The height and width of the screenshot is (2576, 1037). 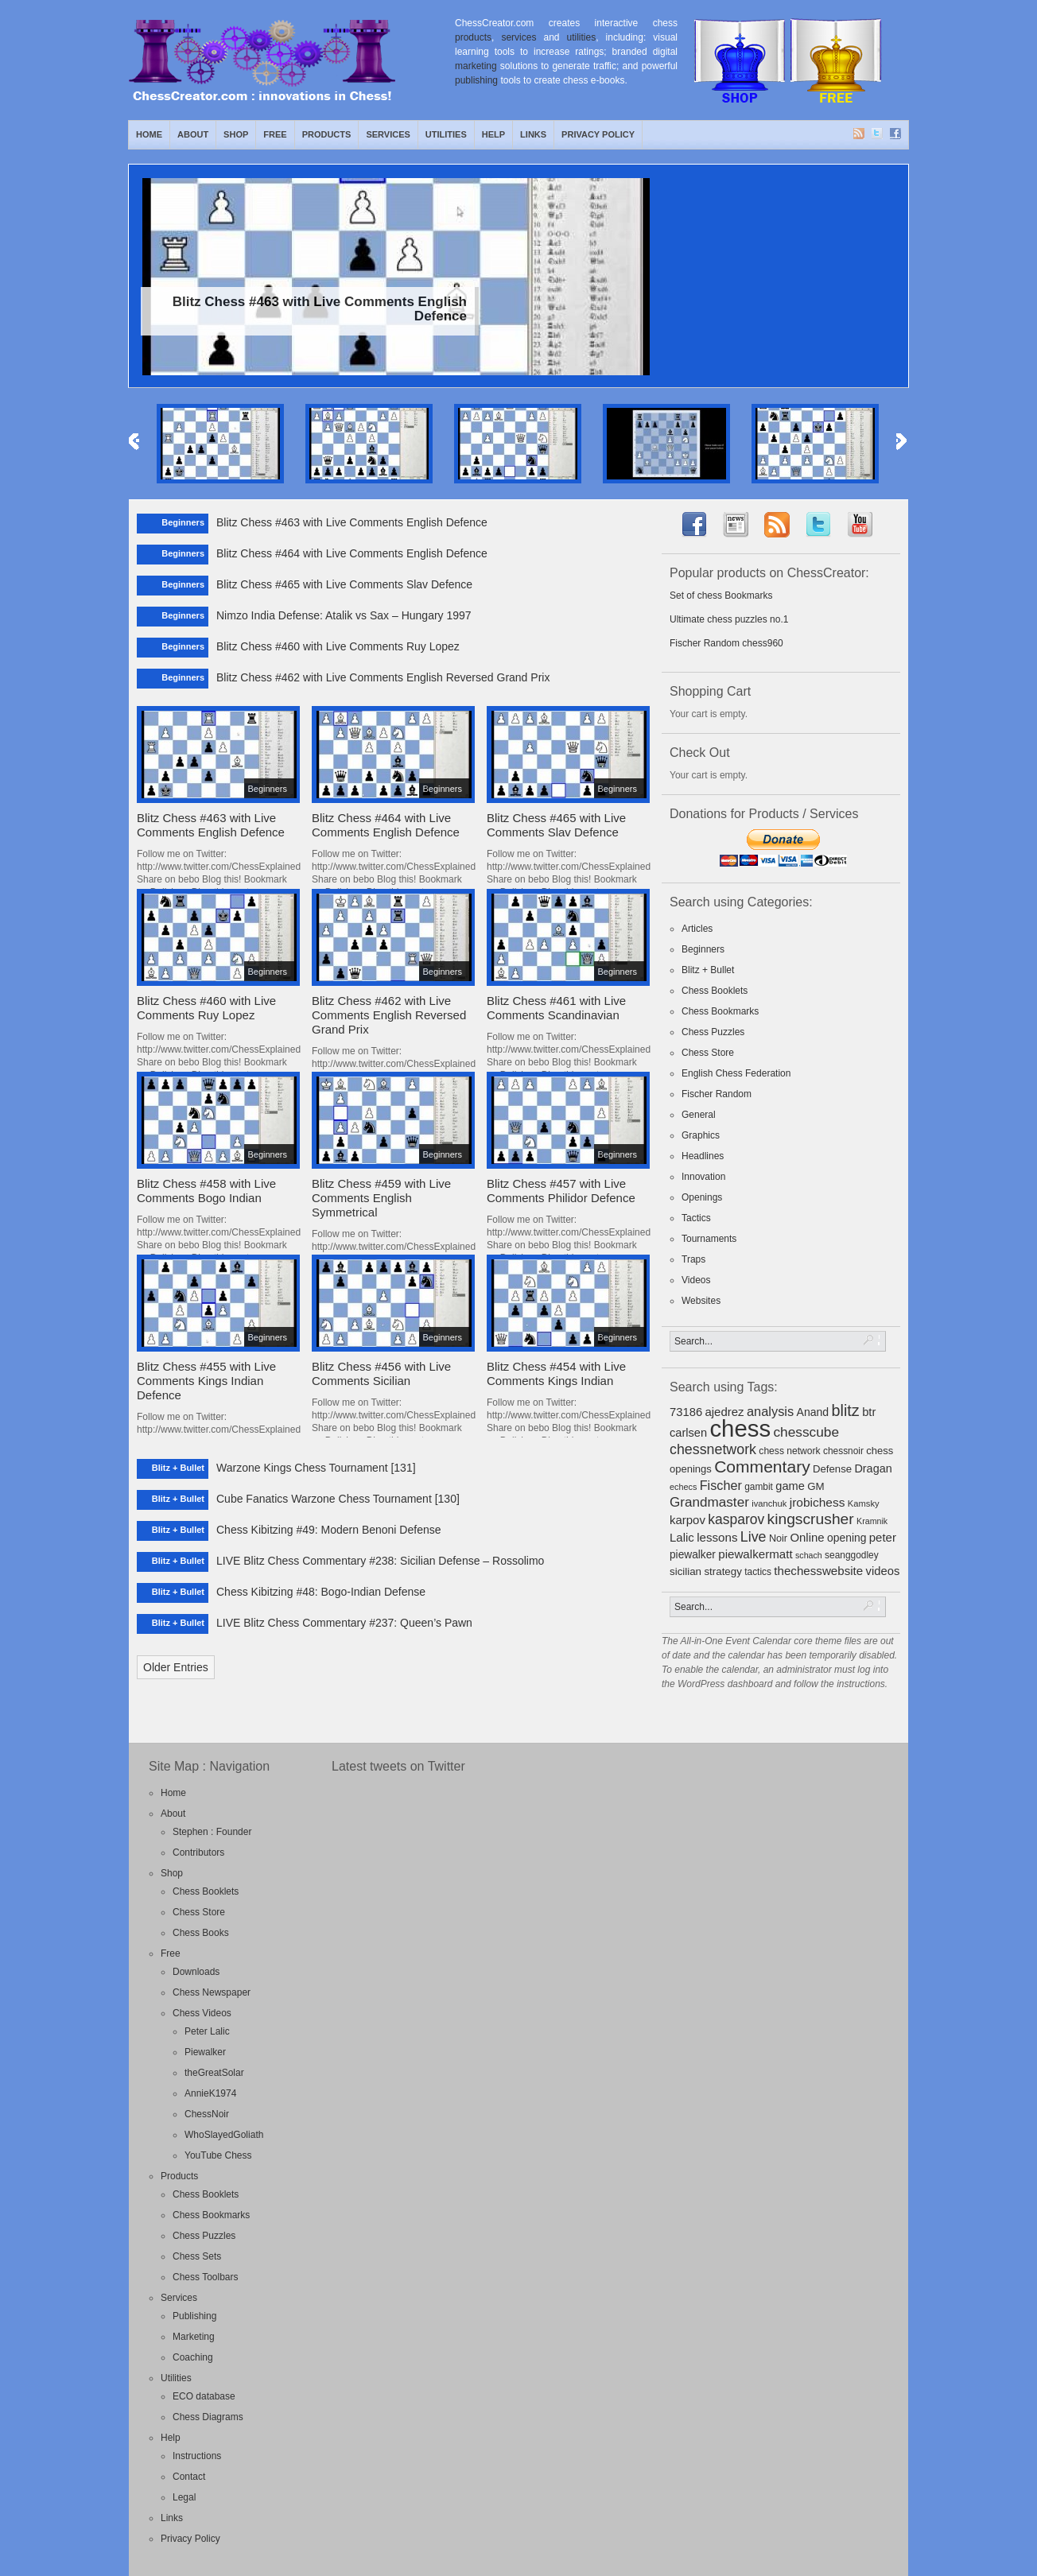 What do you see at coordinates (218, 2155) in the screenshot?
I see `YouTube Chess` at bounding box center [218, 2155].